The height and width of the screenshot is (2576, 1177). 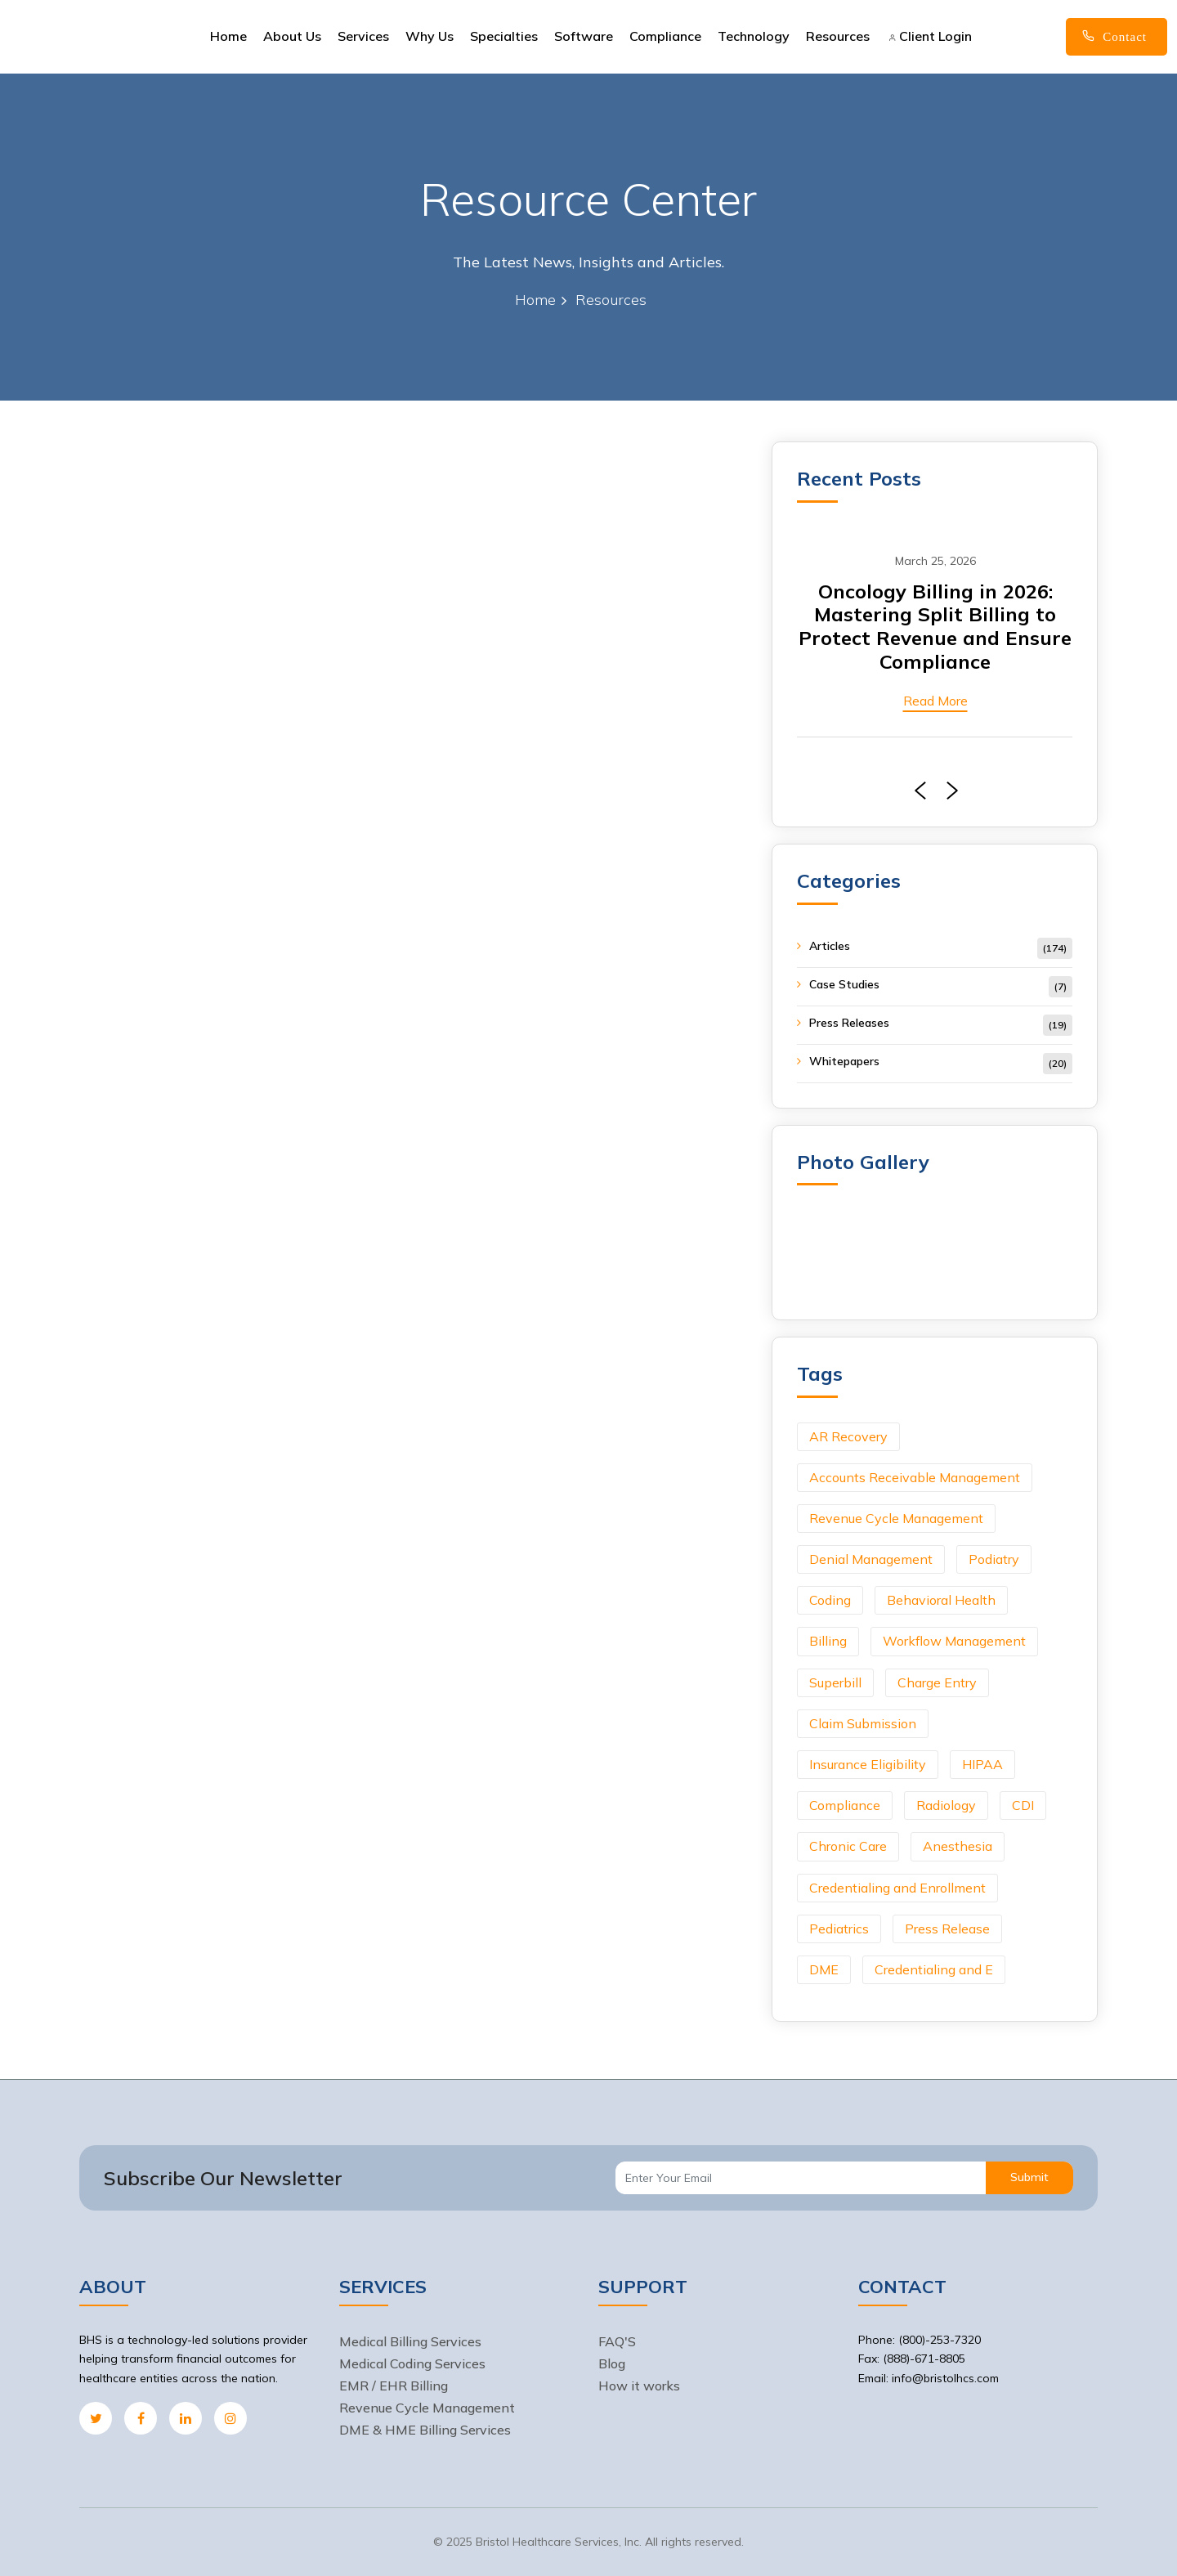 I want to click on Medical Billing Services, so click(x=410, y=2341).